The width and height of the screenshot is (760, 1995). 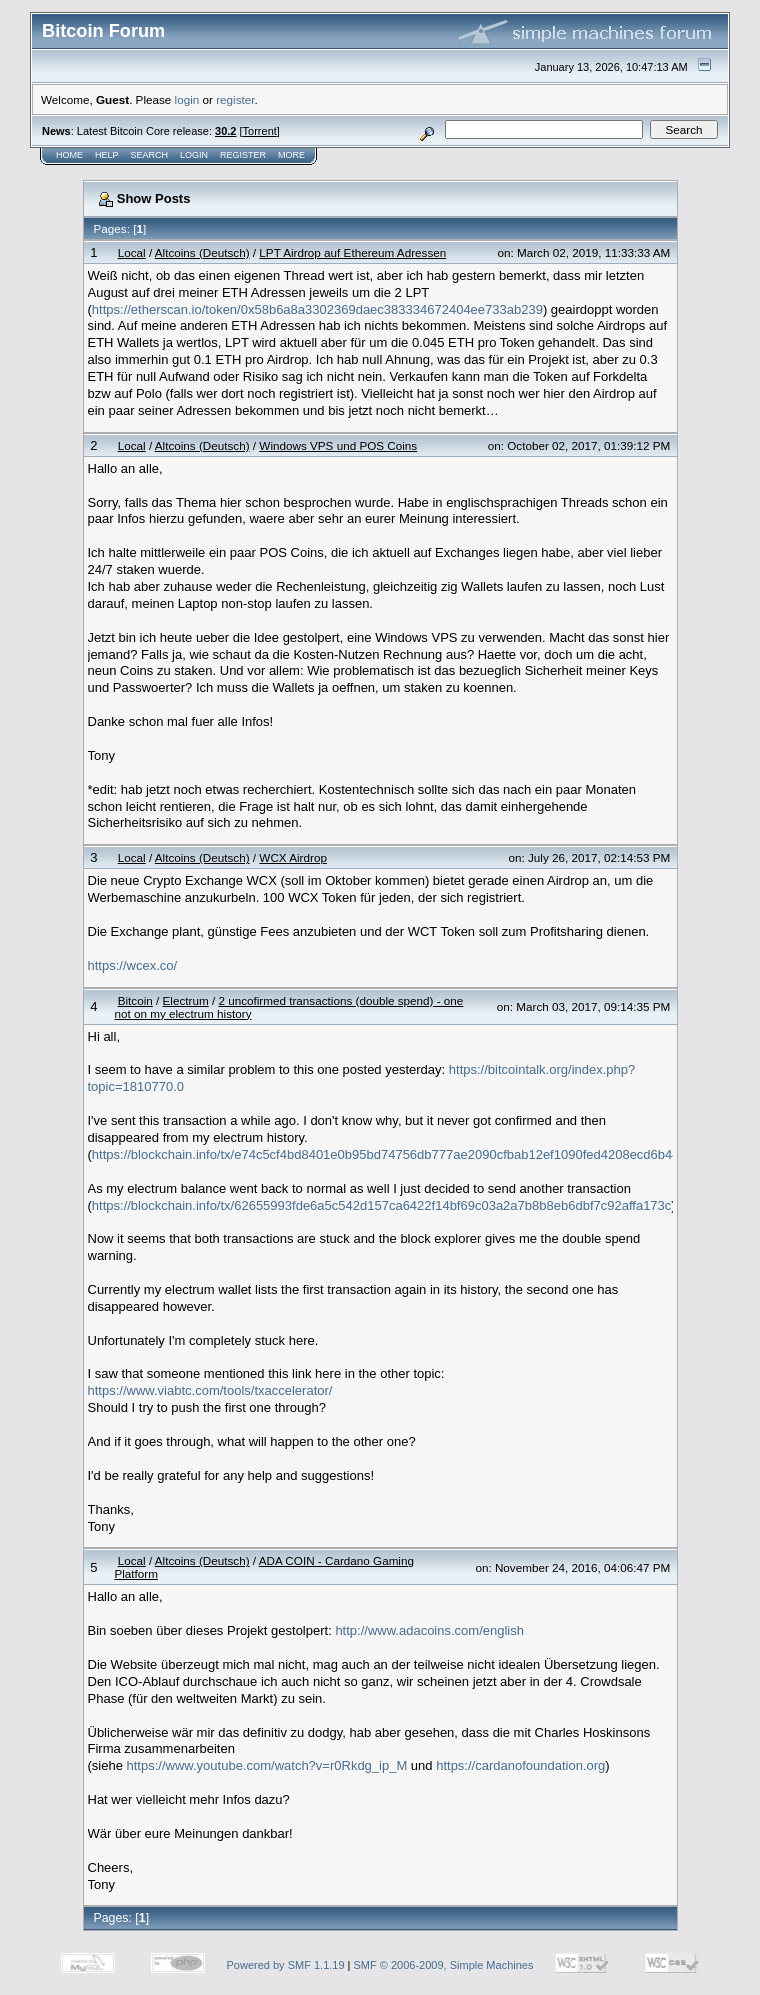 I want to click on https://cardanofoundation.org, so click(x=520, y=1765).